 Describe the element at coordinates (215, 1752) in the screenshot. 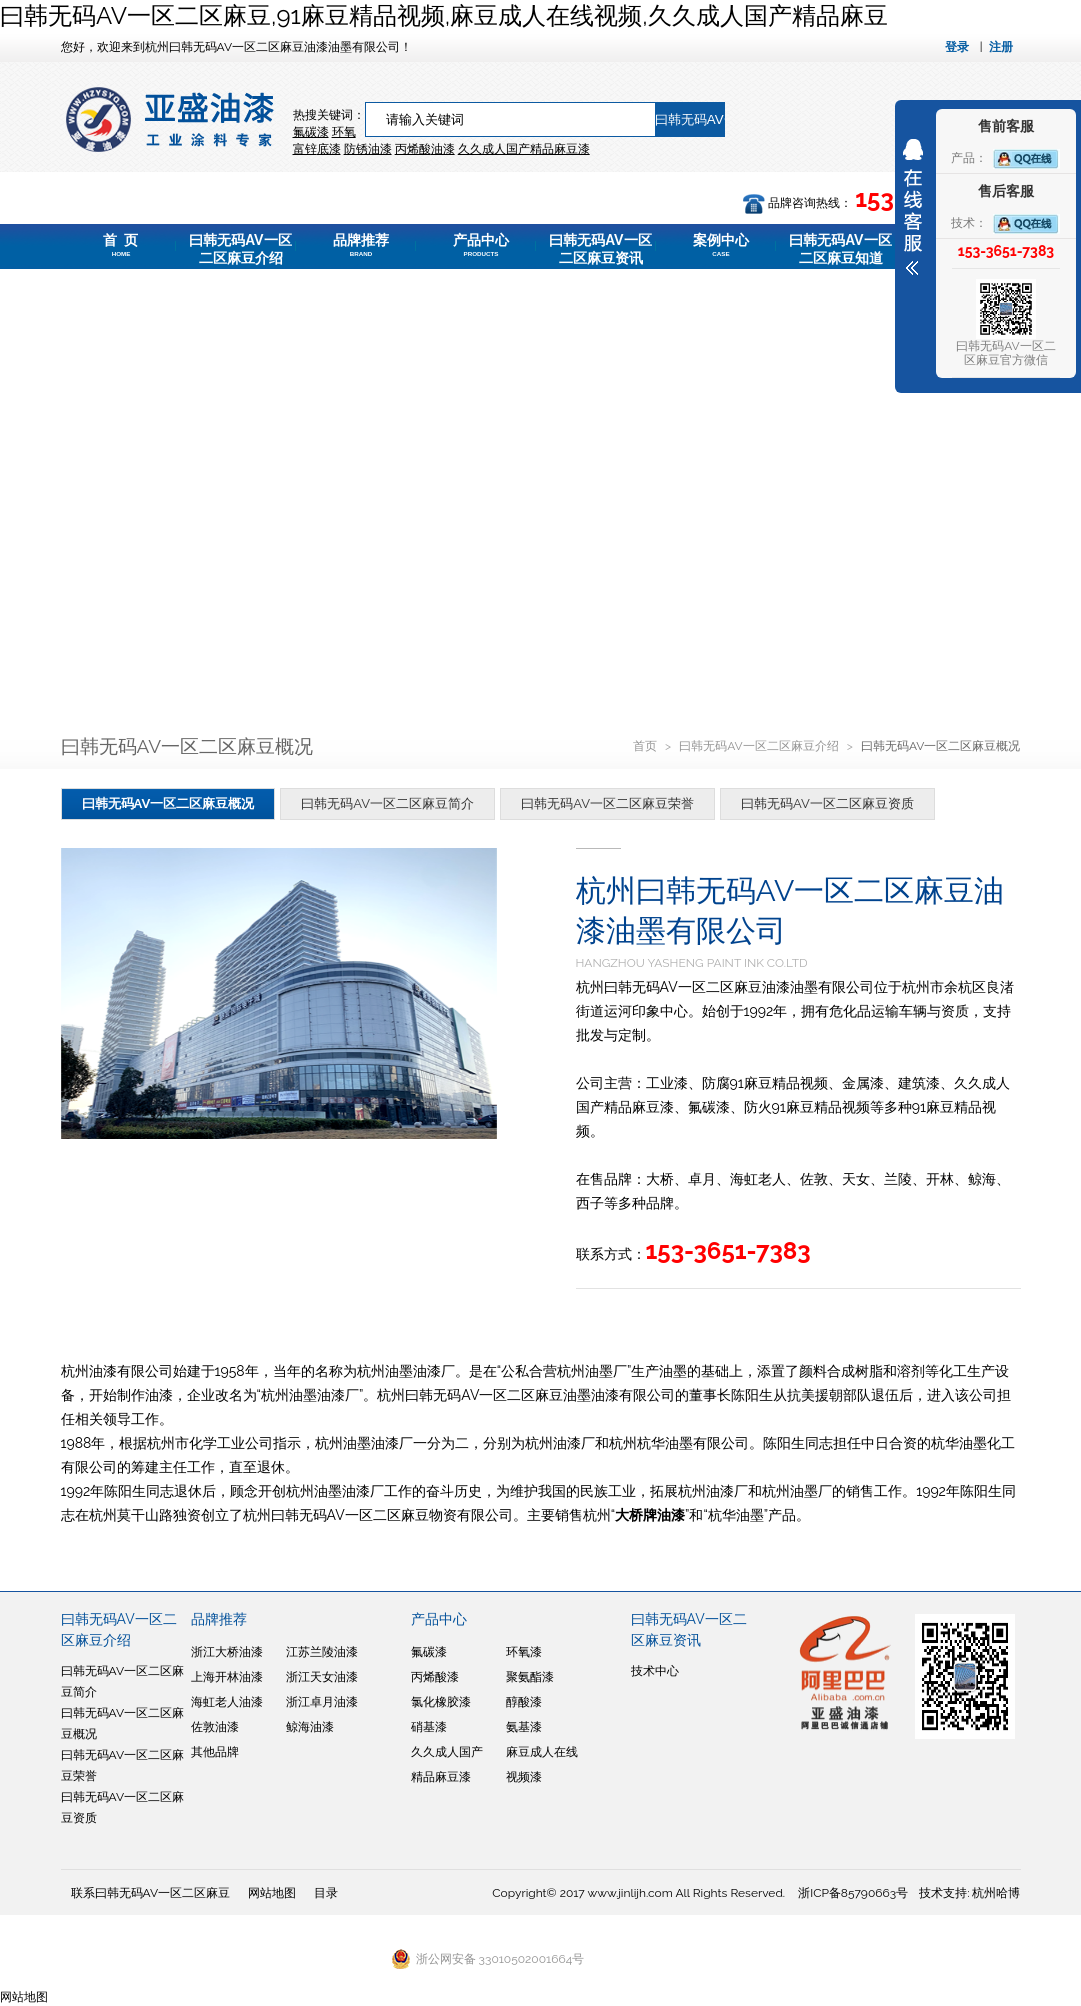

I see `其他品牌` at that location.